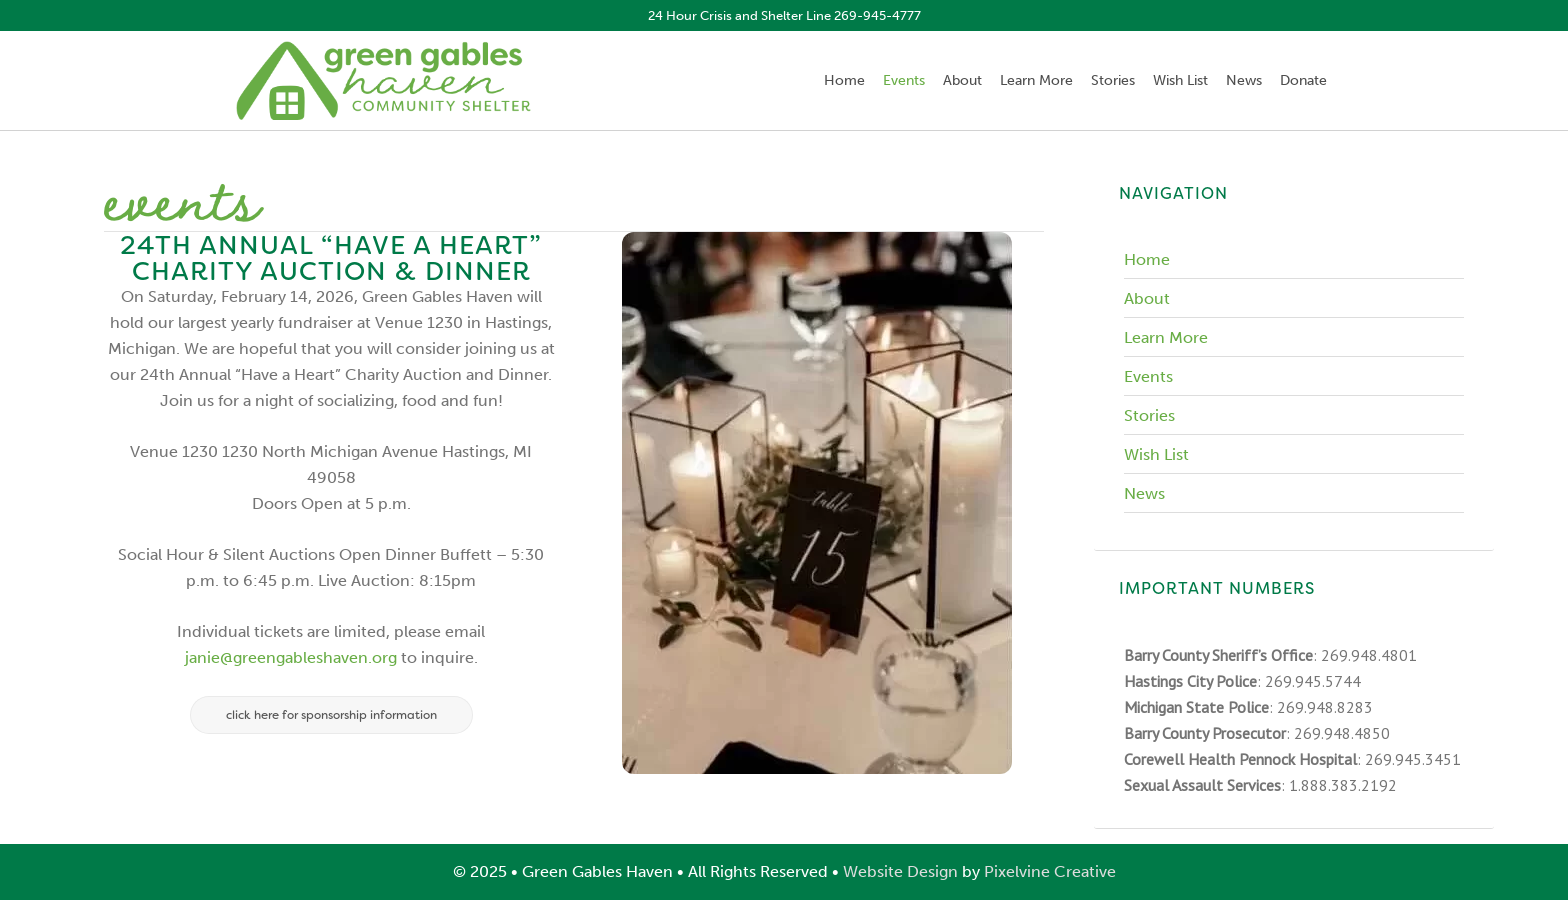  Describe the element at coordinates (1147, 259) in the screenshot. I see `Home` at that location.